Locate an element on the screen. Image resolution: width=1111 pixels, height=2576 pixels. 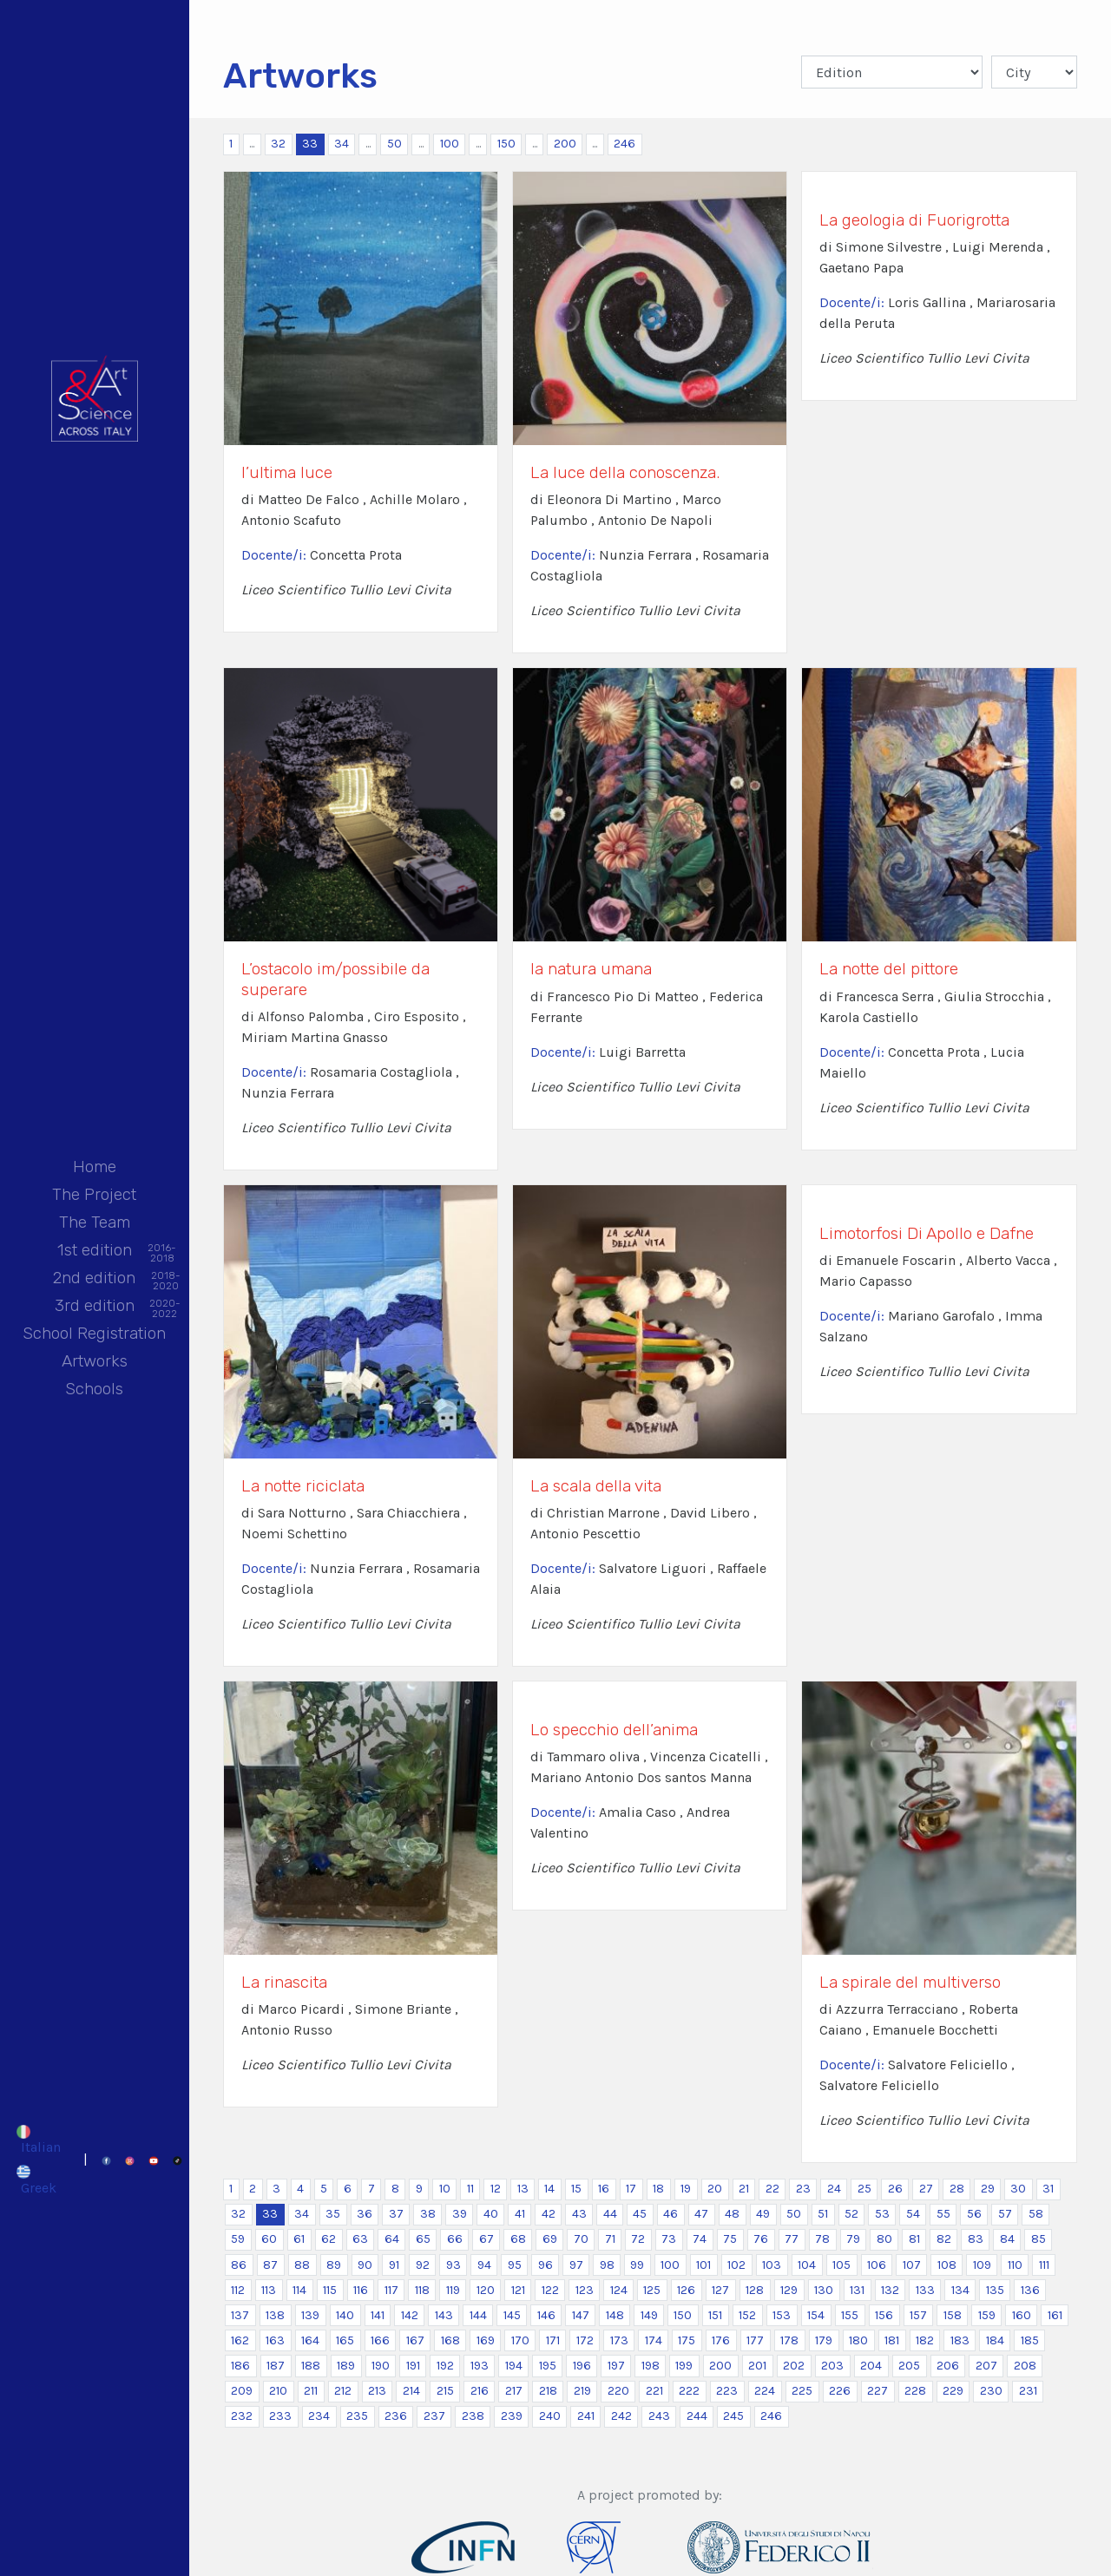
124 is located at coordinates (619, 2290).